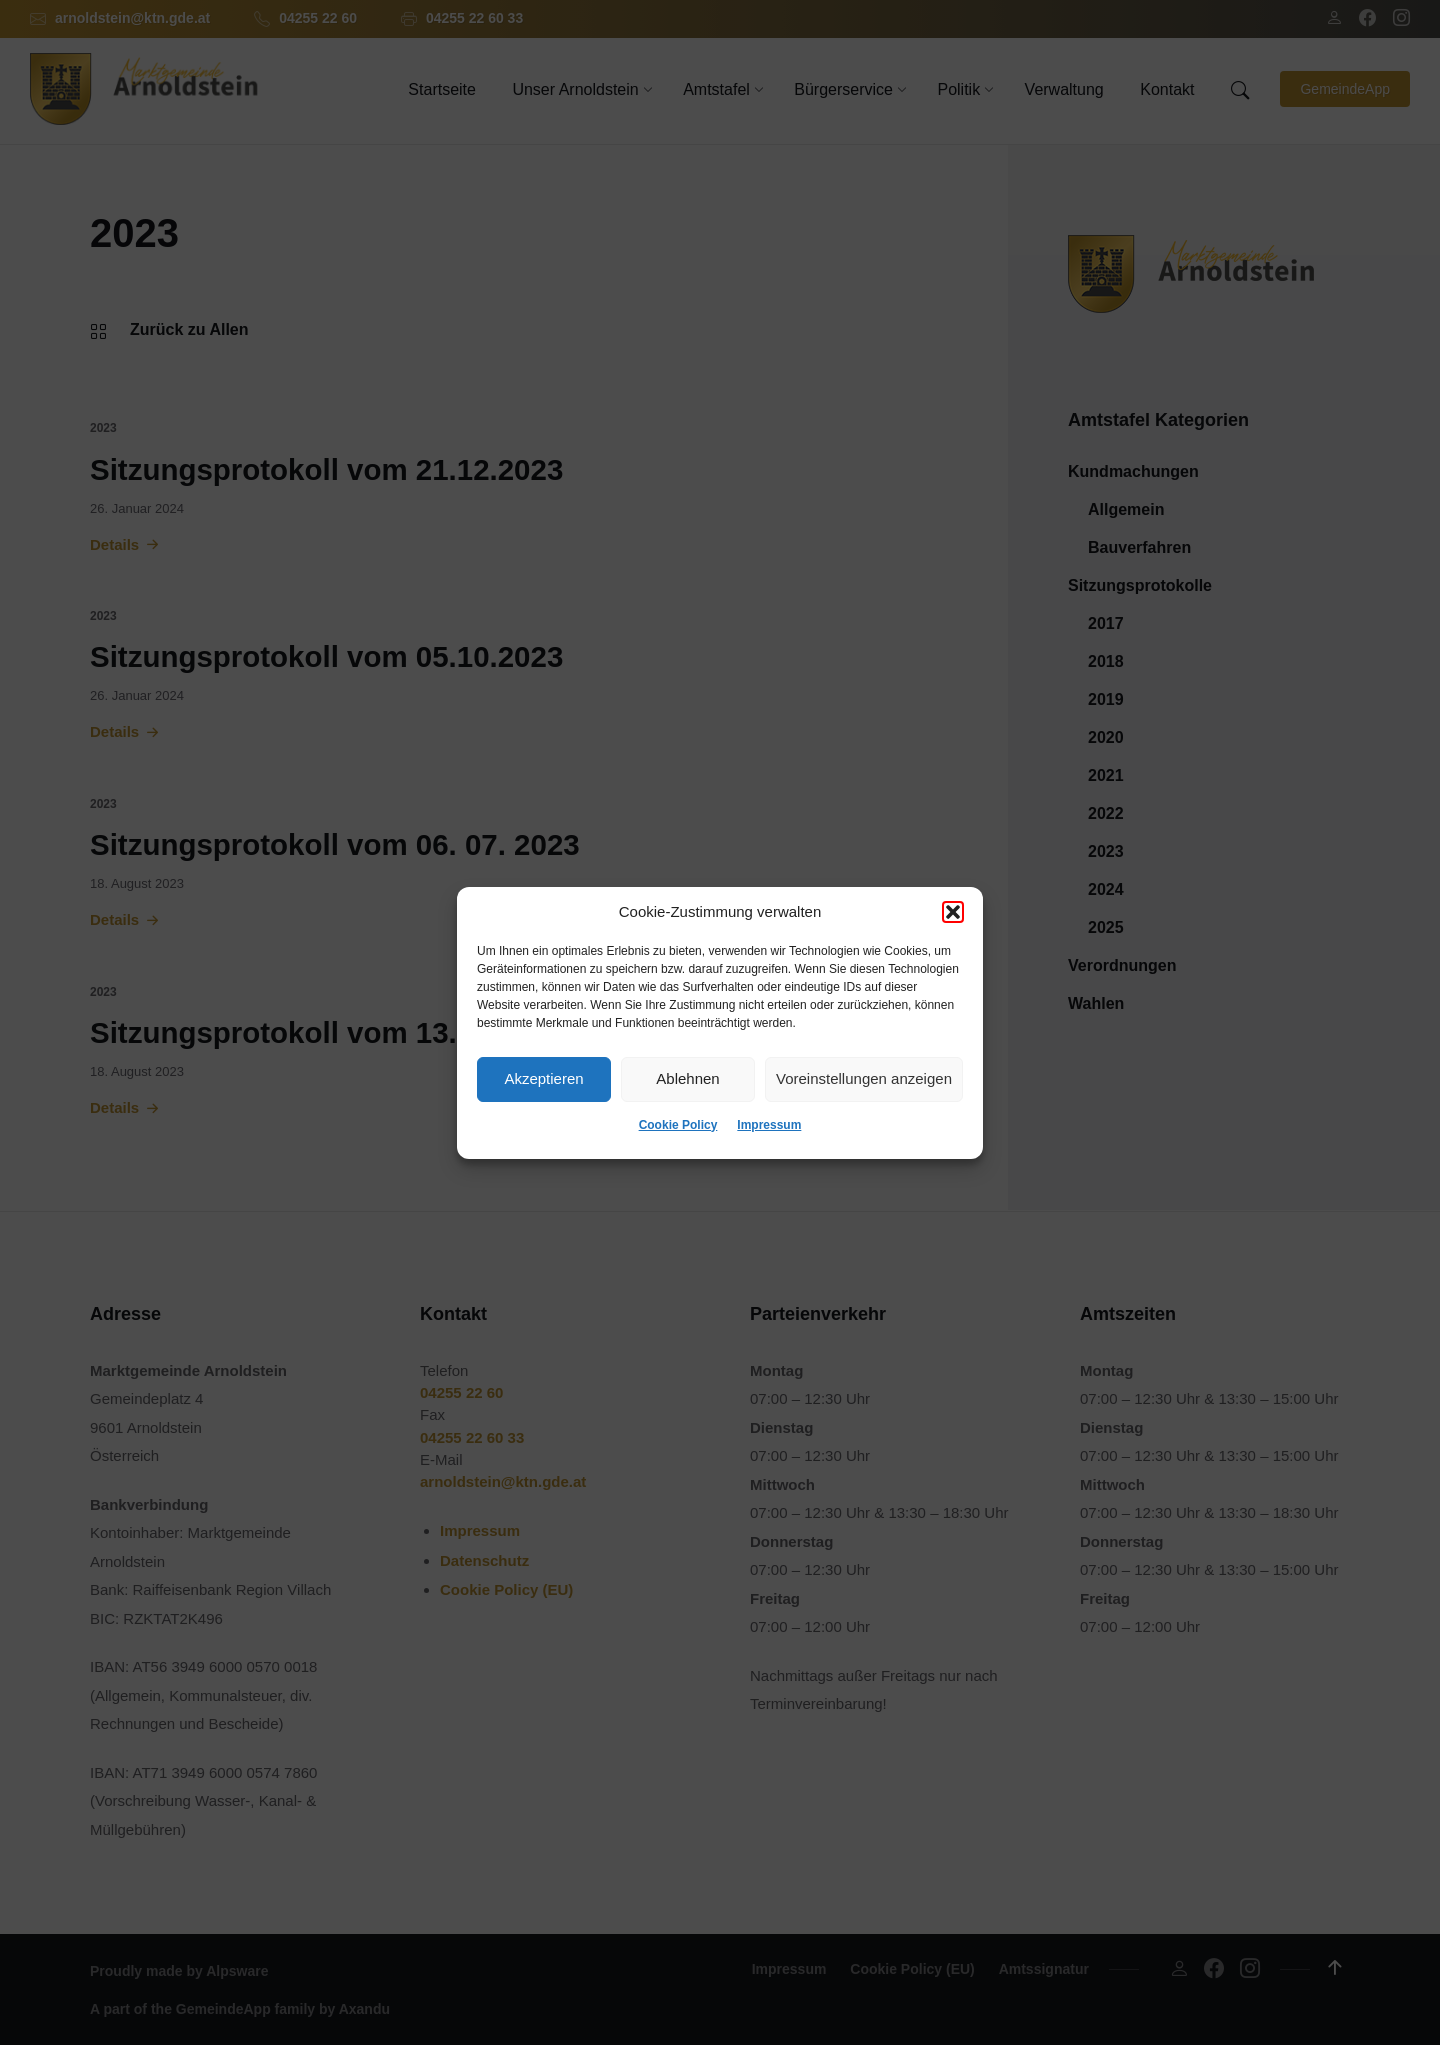  I want to click on [button], so click(953, 912).